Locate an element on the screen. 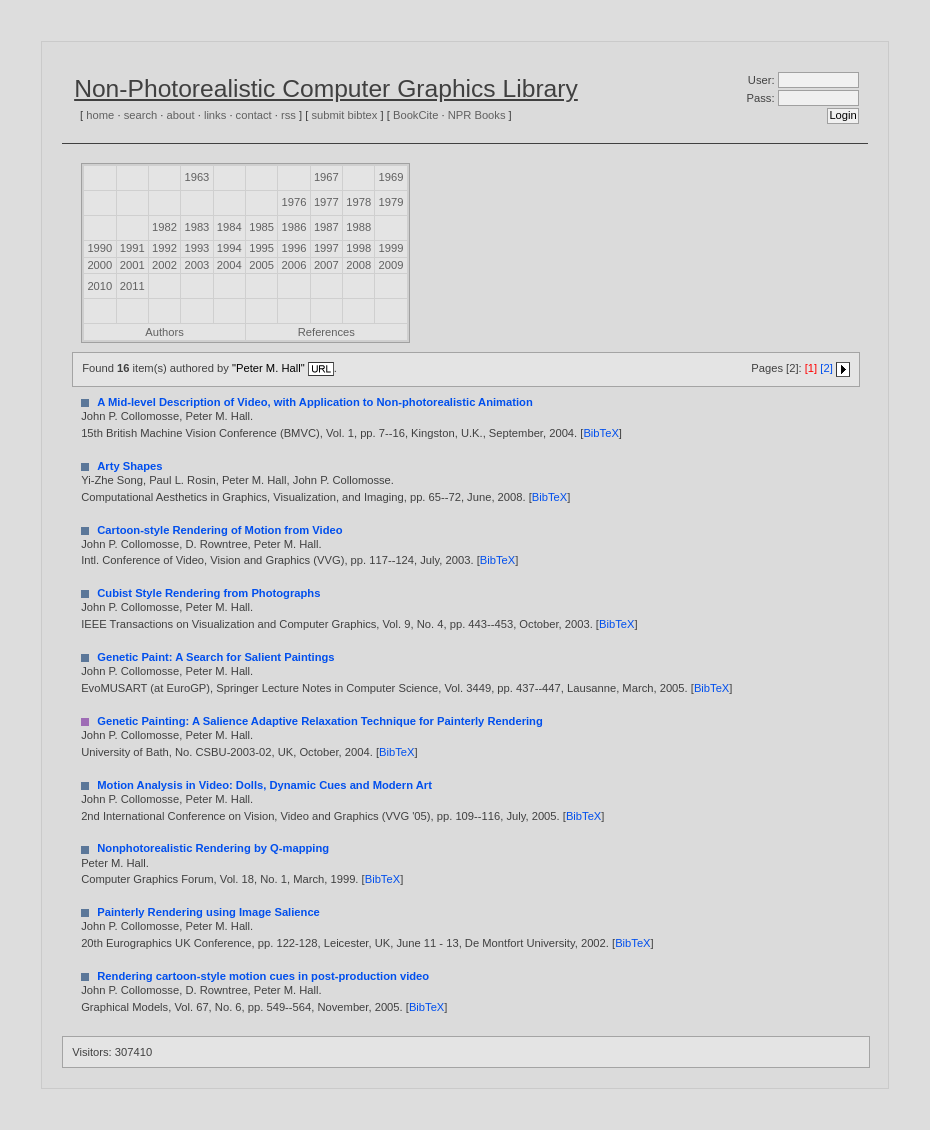  1994 is located at coordinates (229, 248).